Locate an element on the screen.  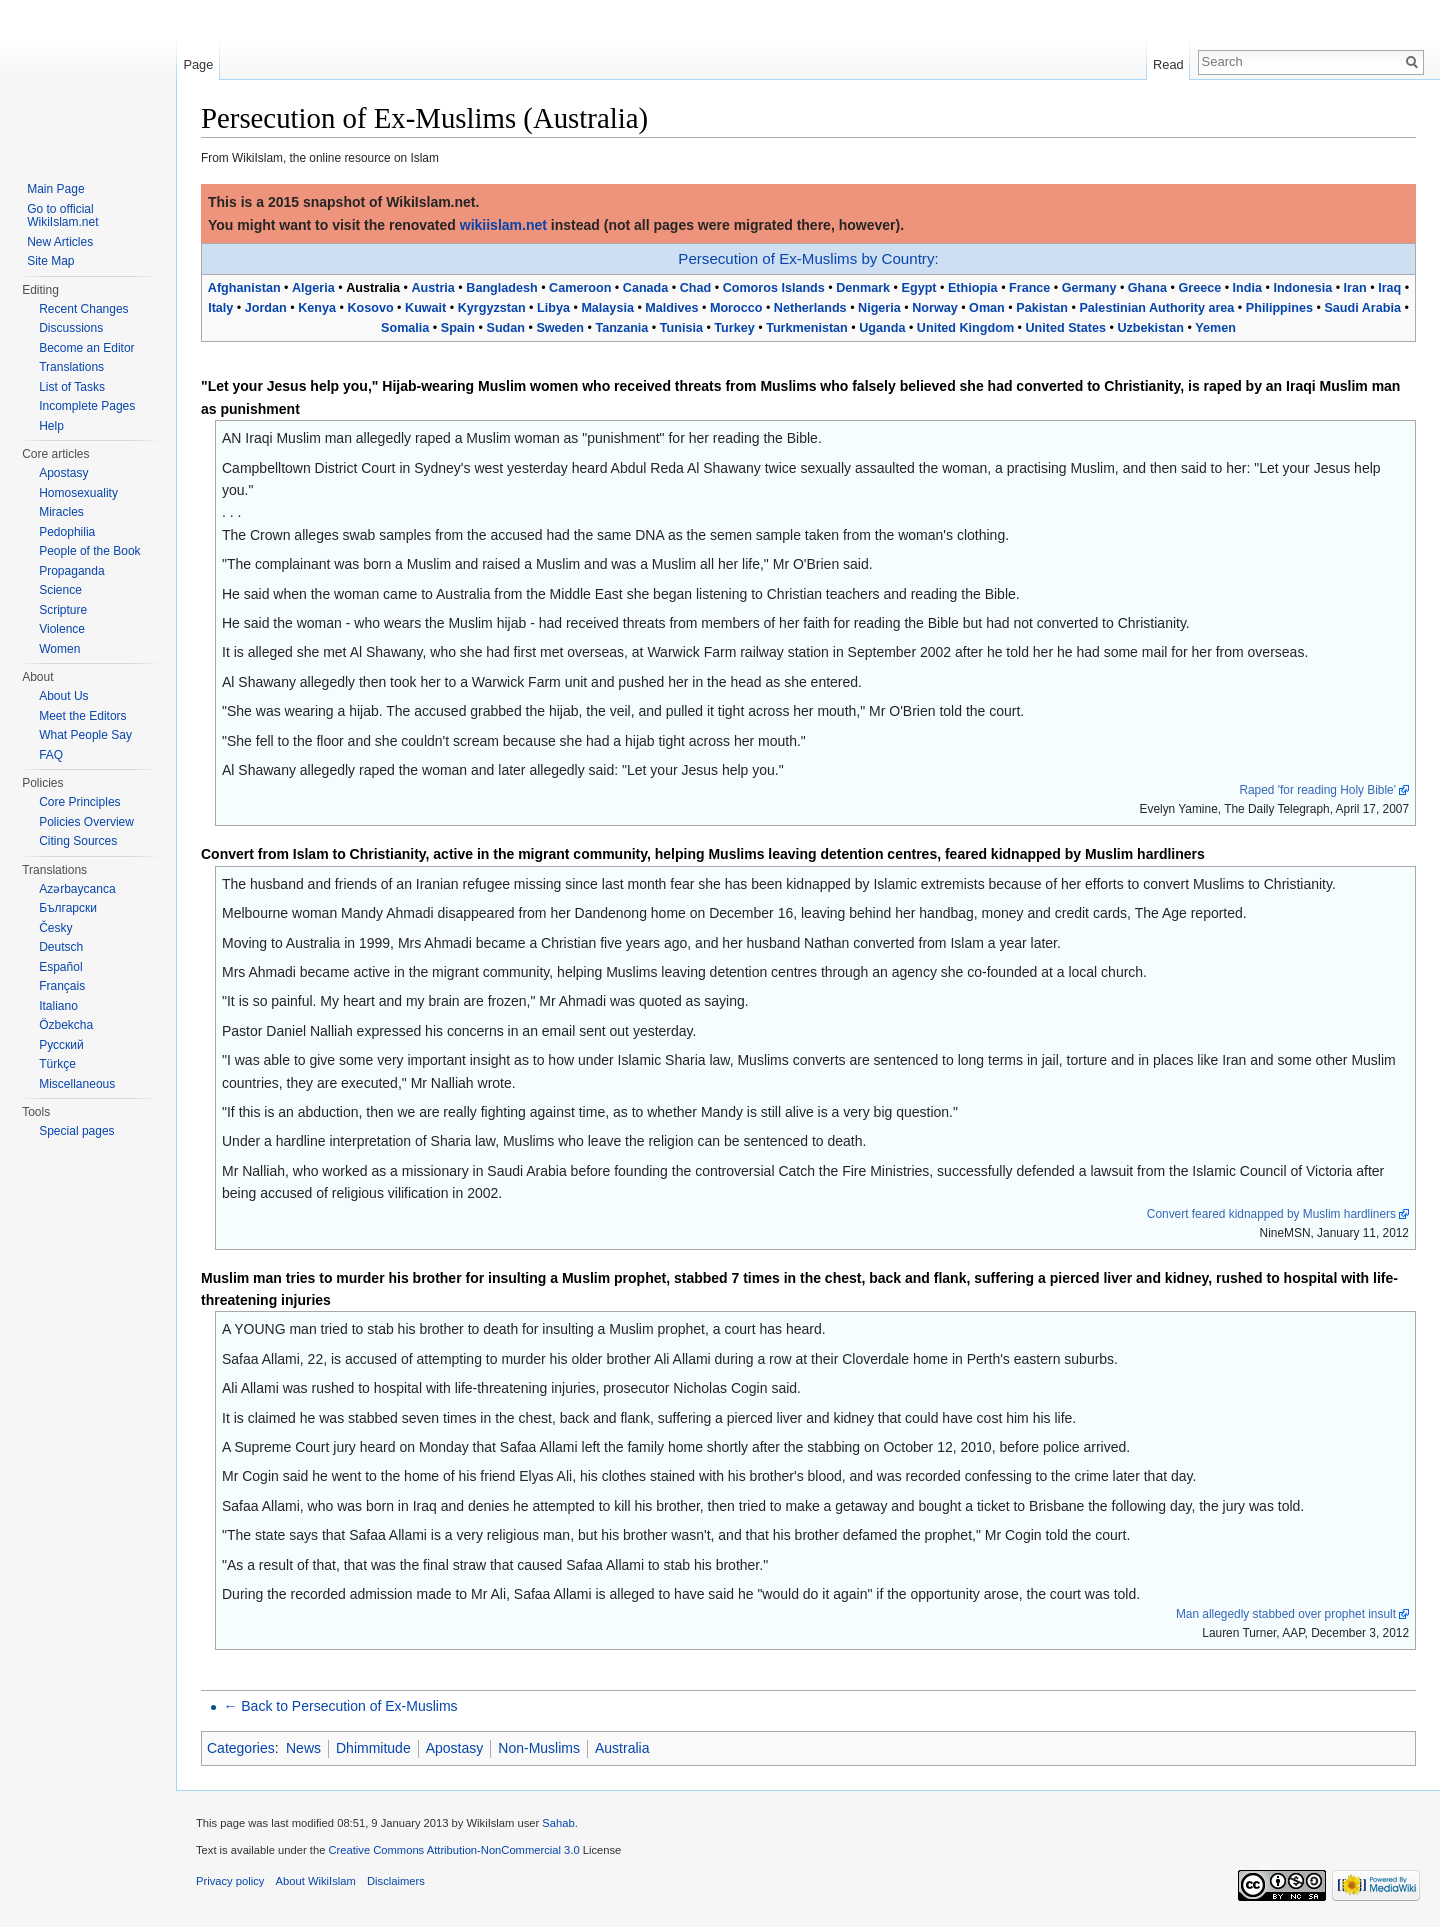
Germany is located at coordinates (1089, 288).